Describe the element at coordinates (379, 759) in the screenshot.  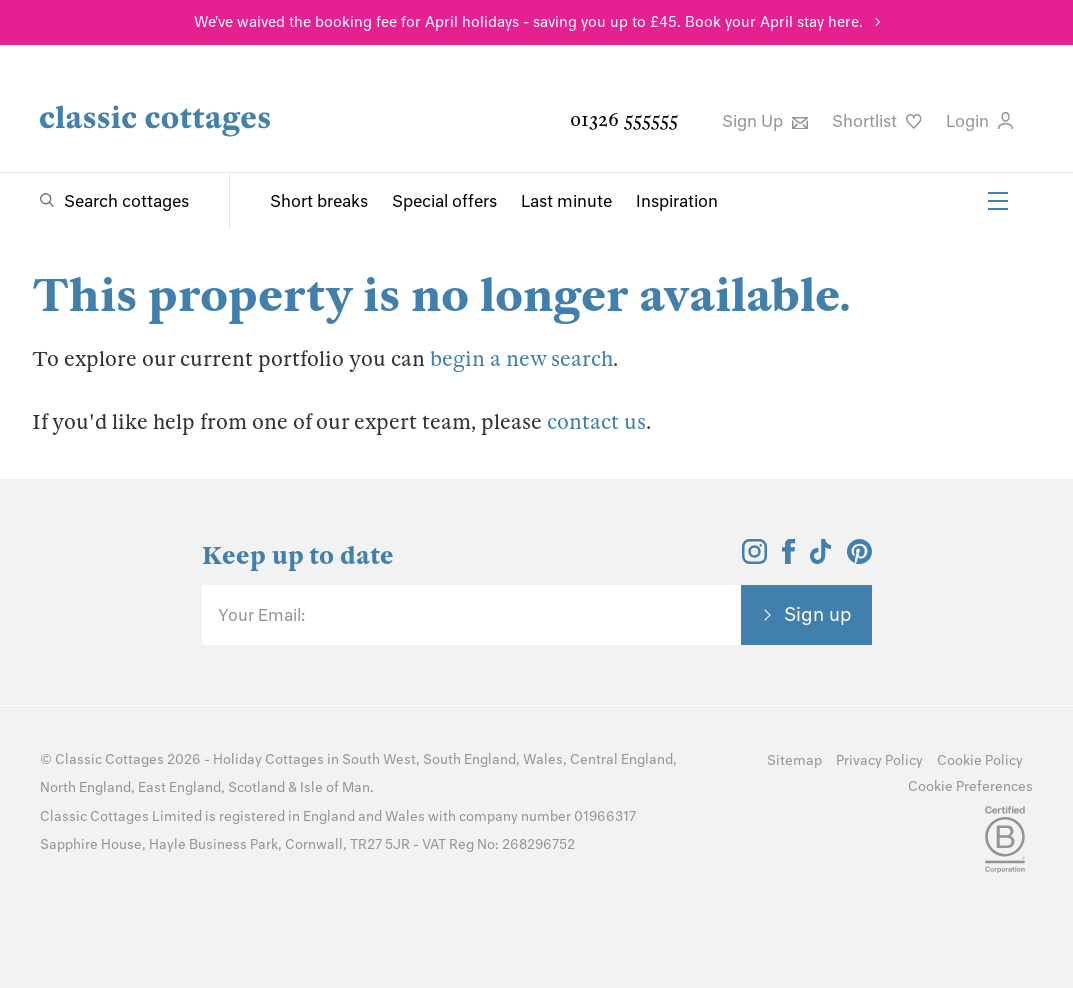
I see `South West` at that location.